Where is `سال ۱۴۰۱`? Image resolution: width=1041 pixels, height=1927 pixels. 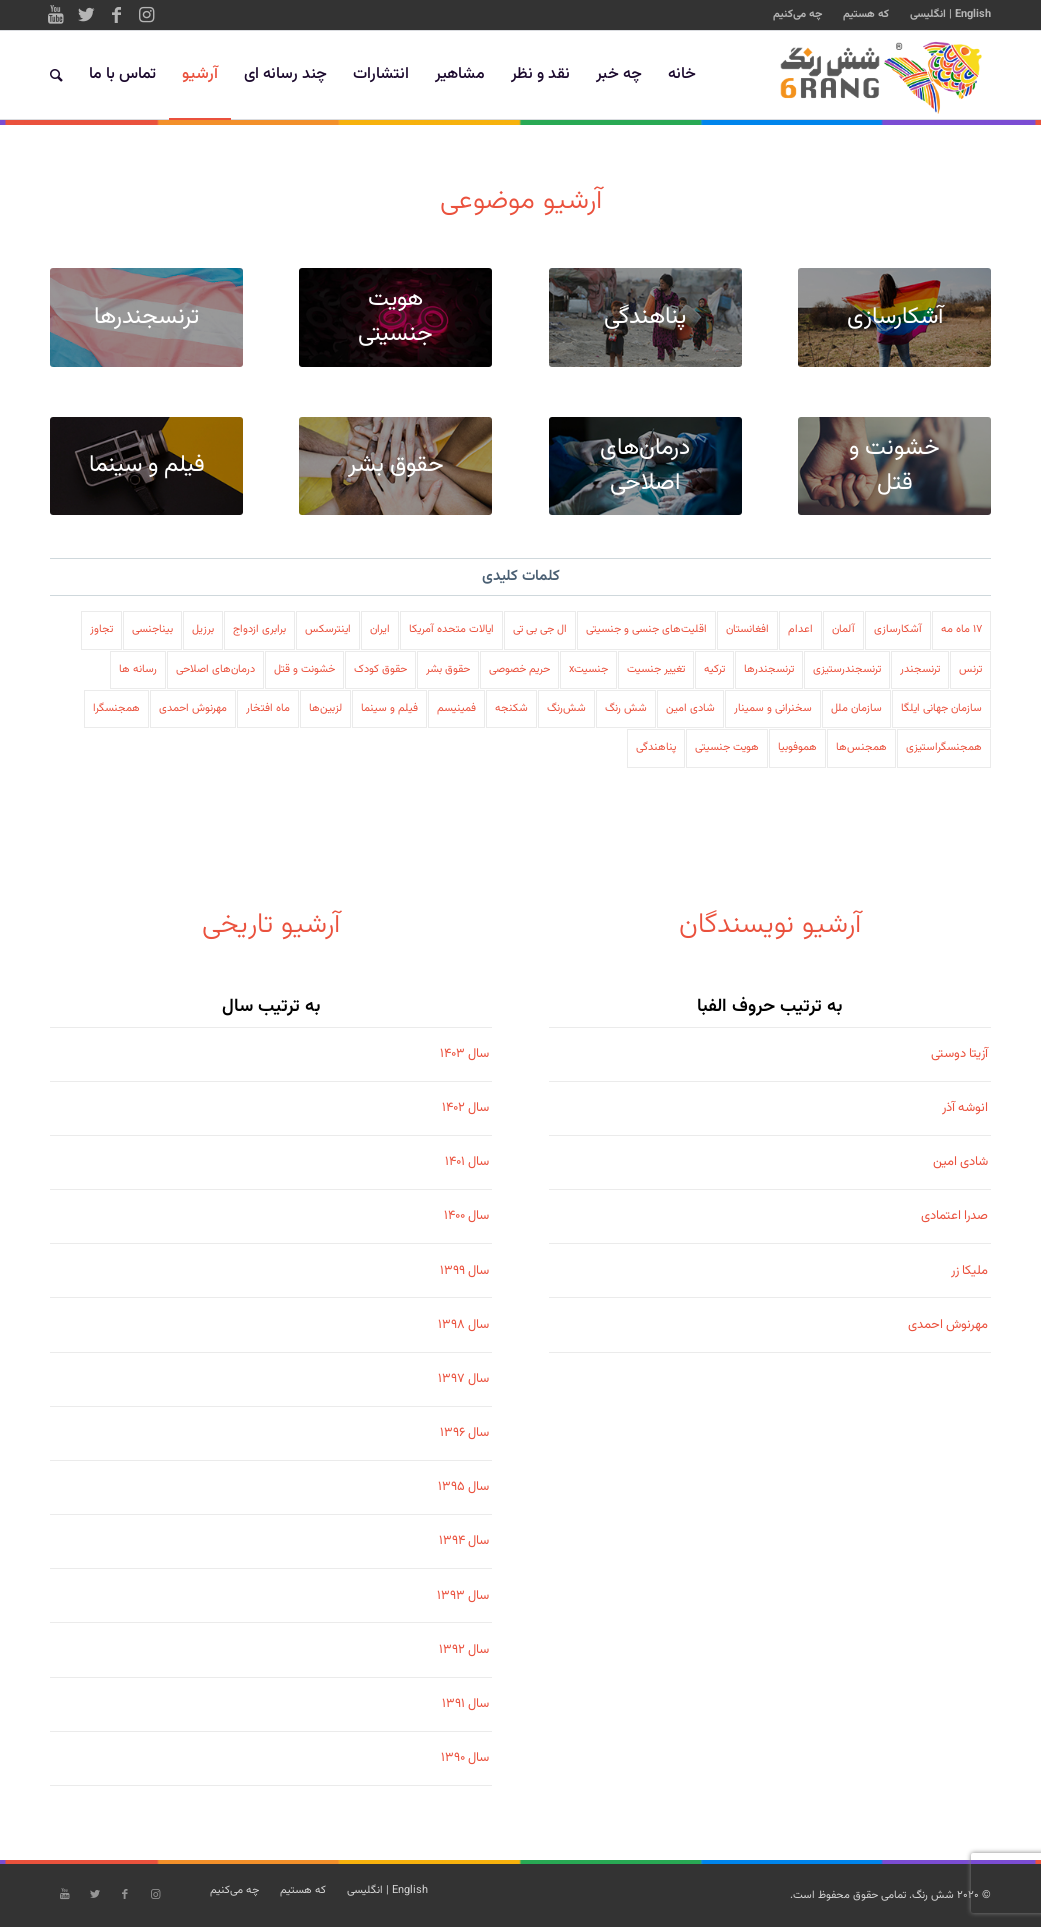 سال ۱۴۰۱ is located at coordinates (467, 1162).